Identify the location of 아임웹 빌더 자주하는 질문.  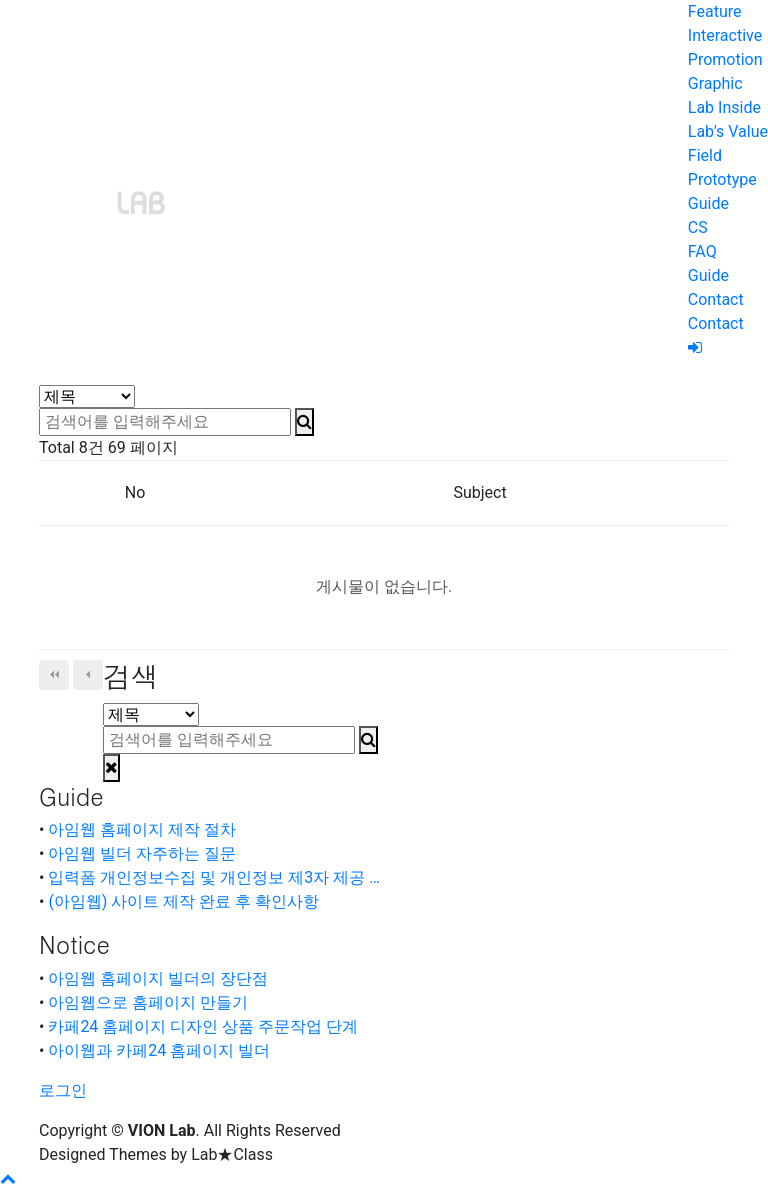
(142, 853).